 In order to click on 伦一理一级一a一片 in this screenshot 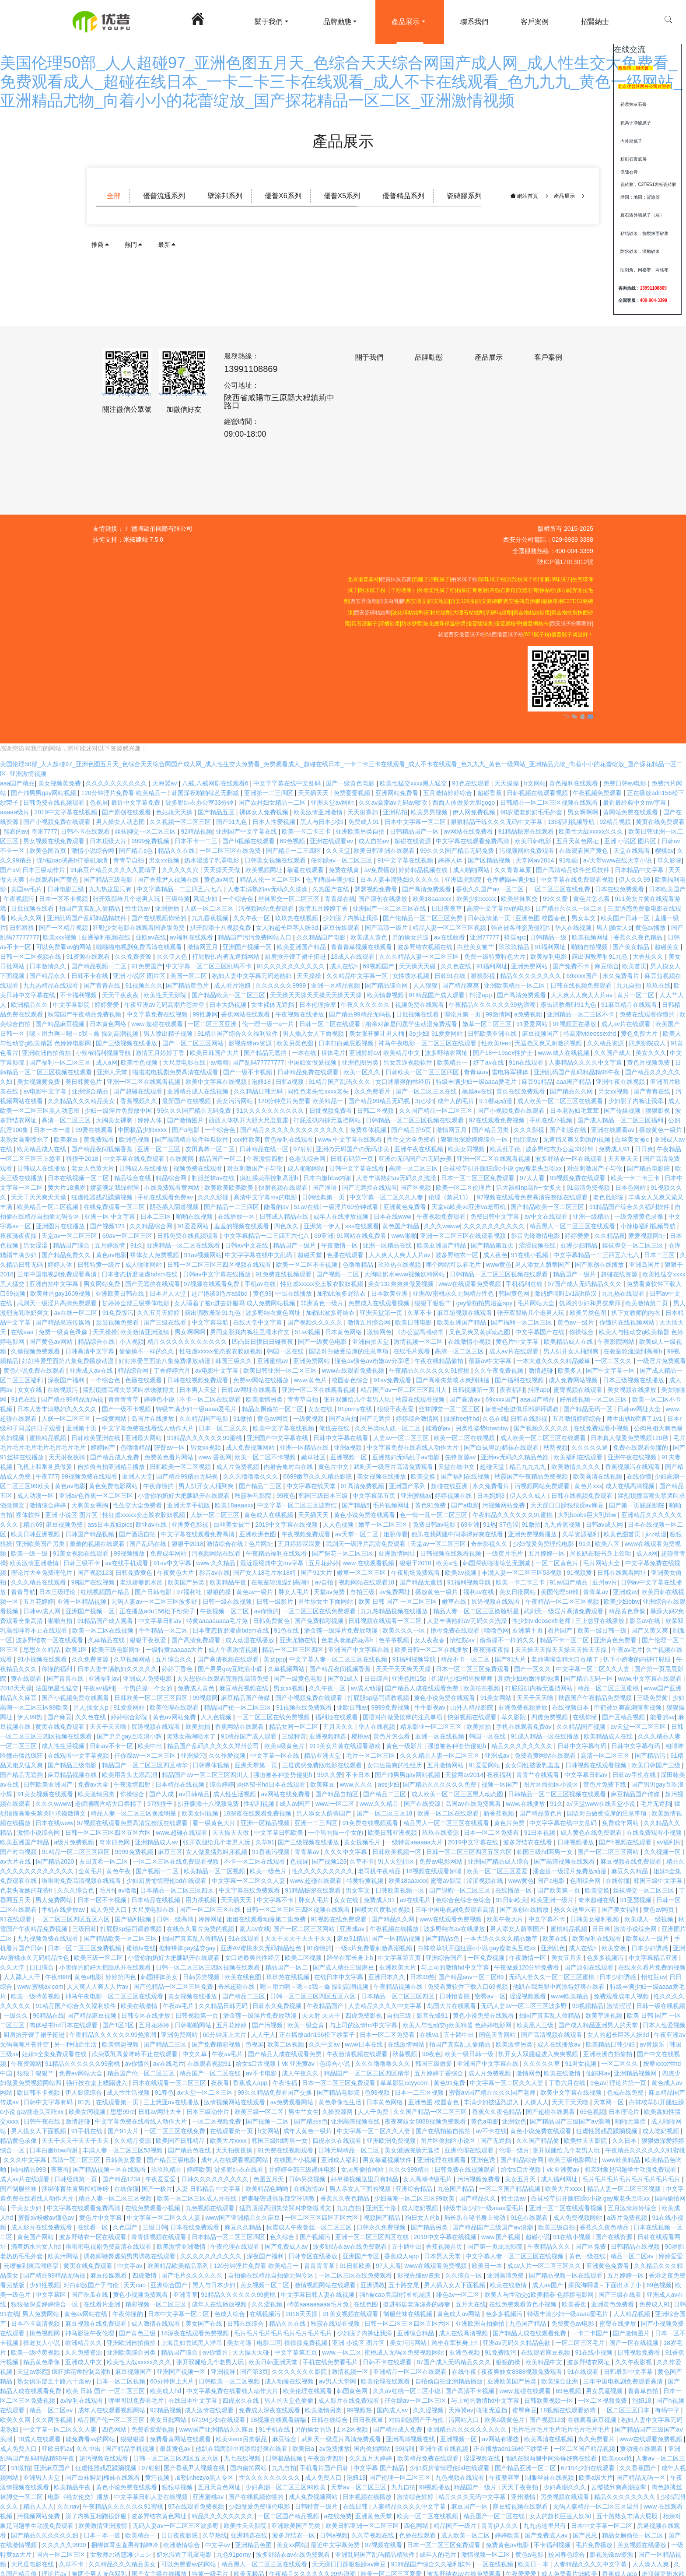, I will do `click(269, 1011)`.